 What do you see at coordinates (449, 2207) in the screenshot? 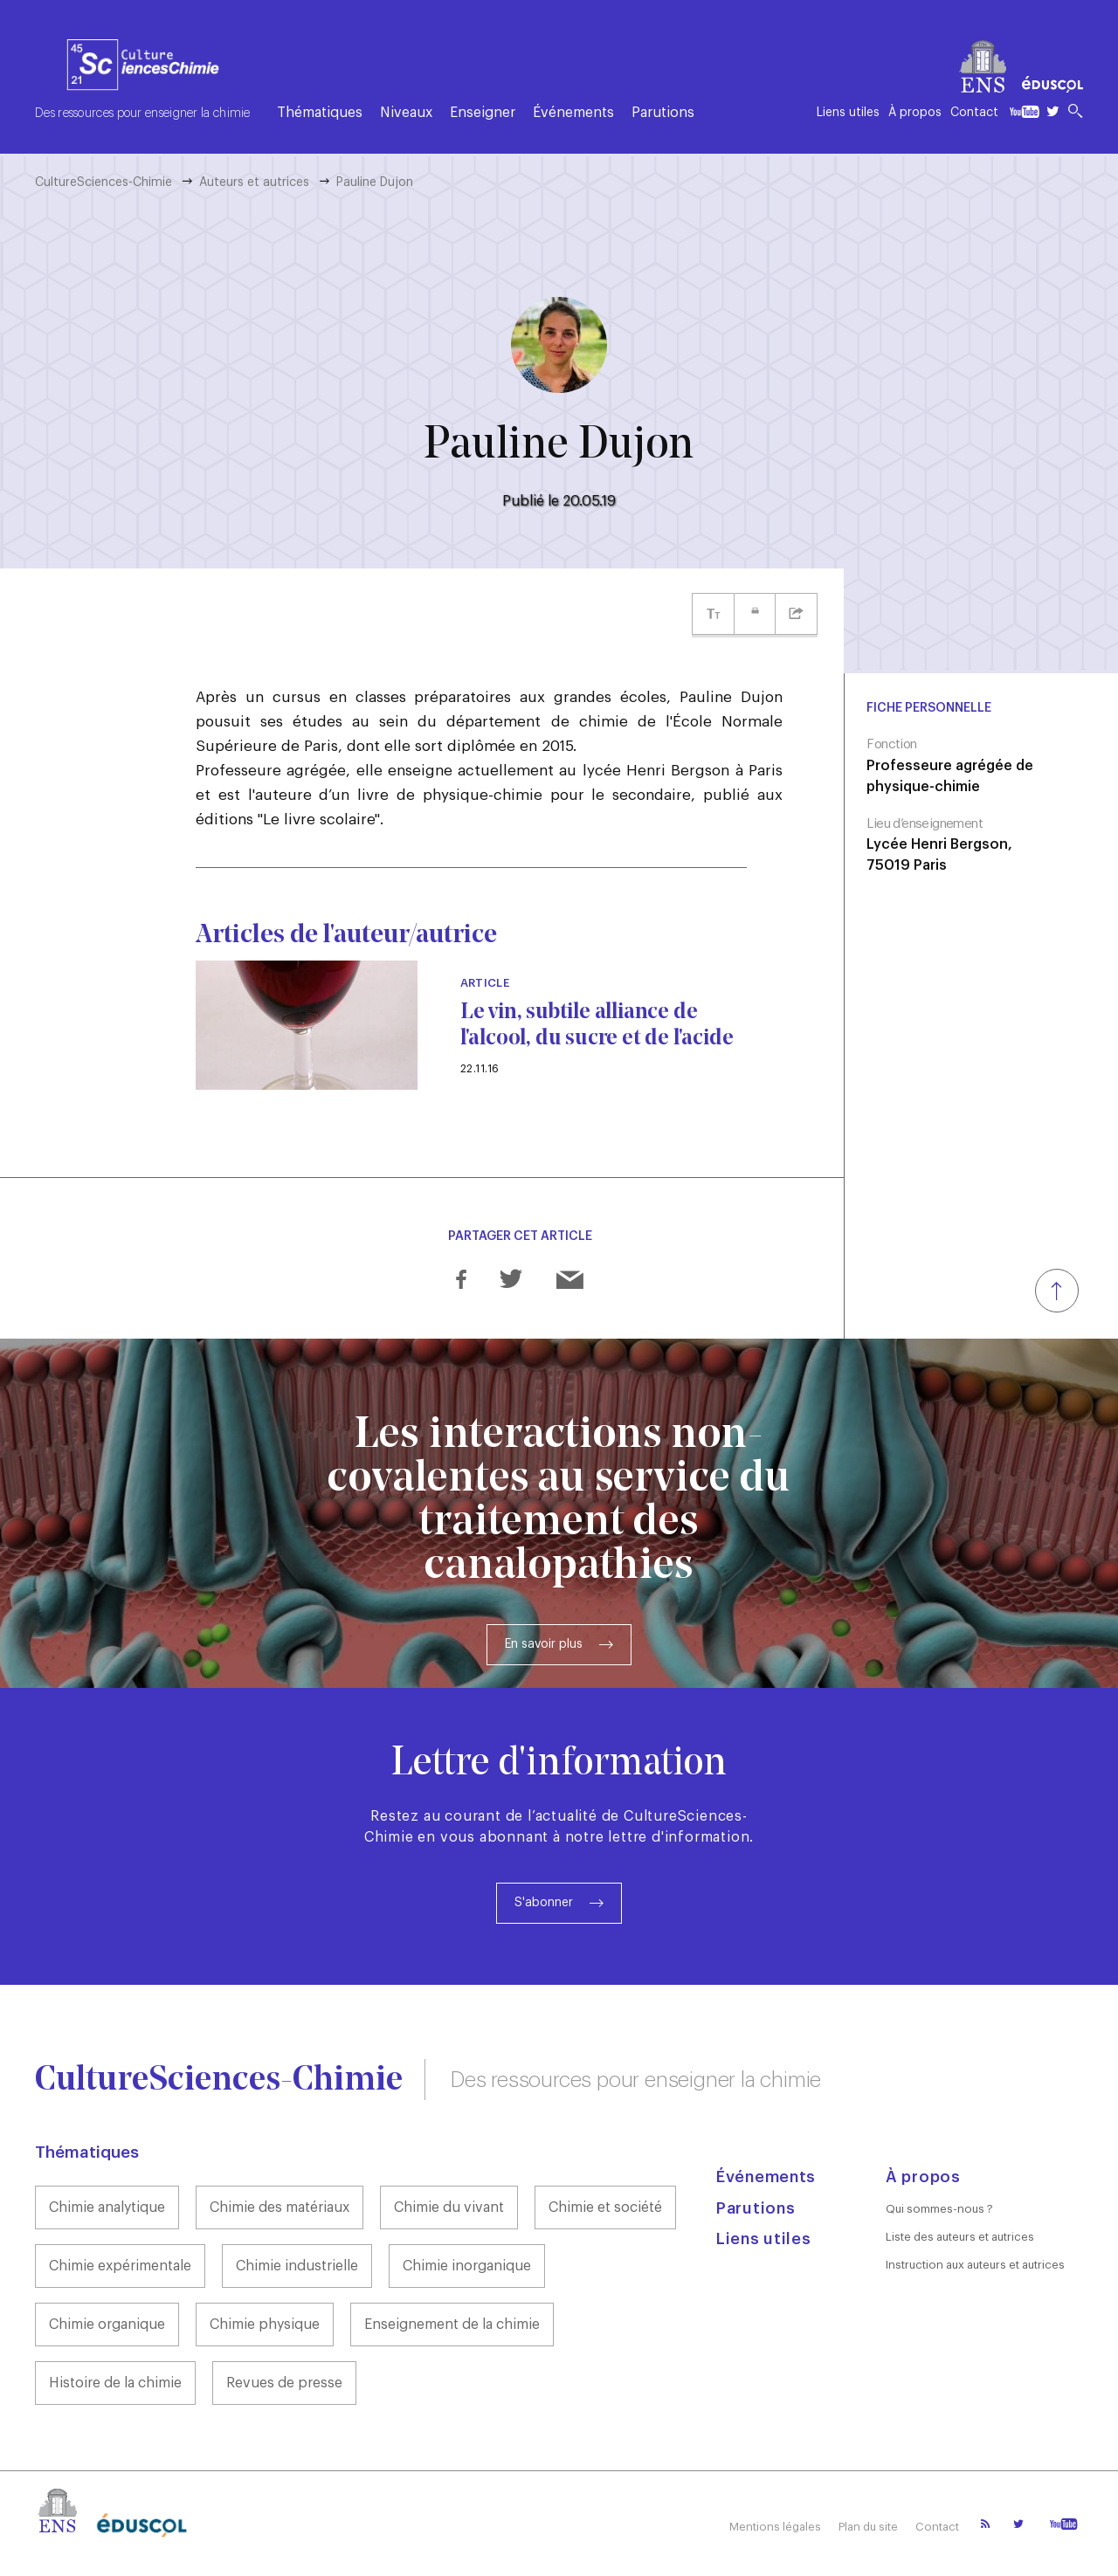
I see `Chimie du vivant` at bounding box center [449, 2207].